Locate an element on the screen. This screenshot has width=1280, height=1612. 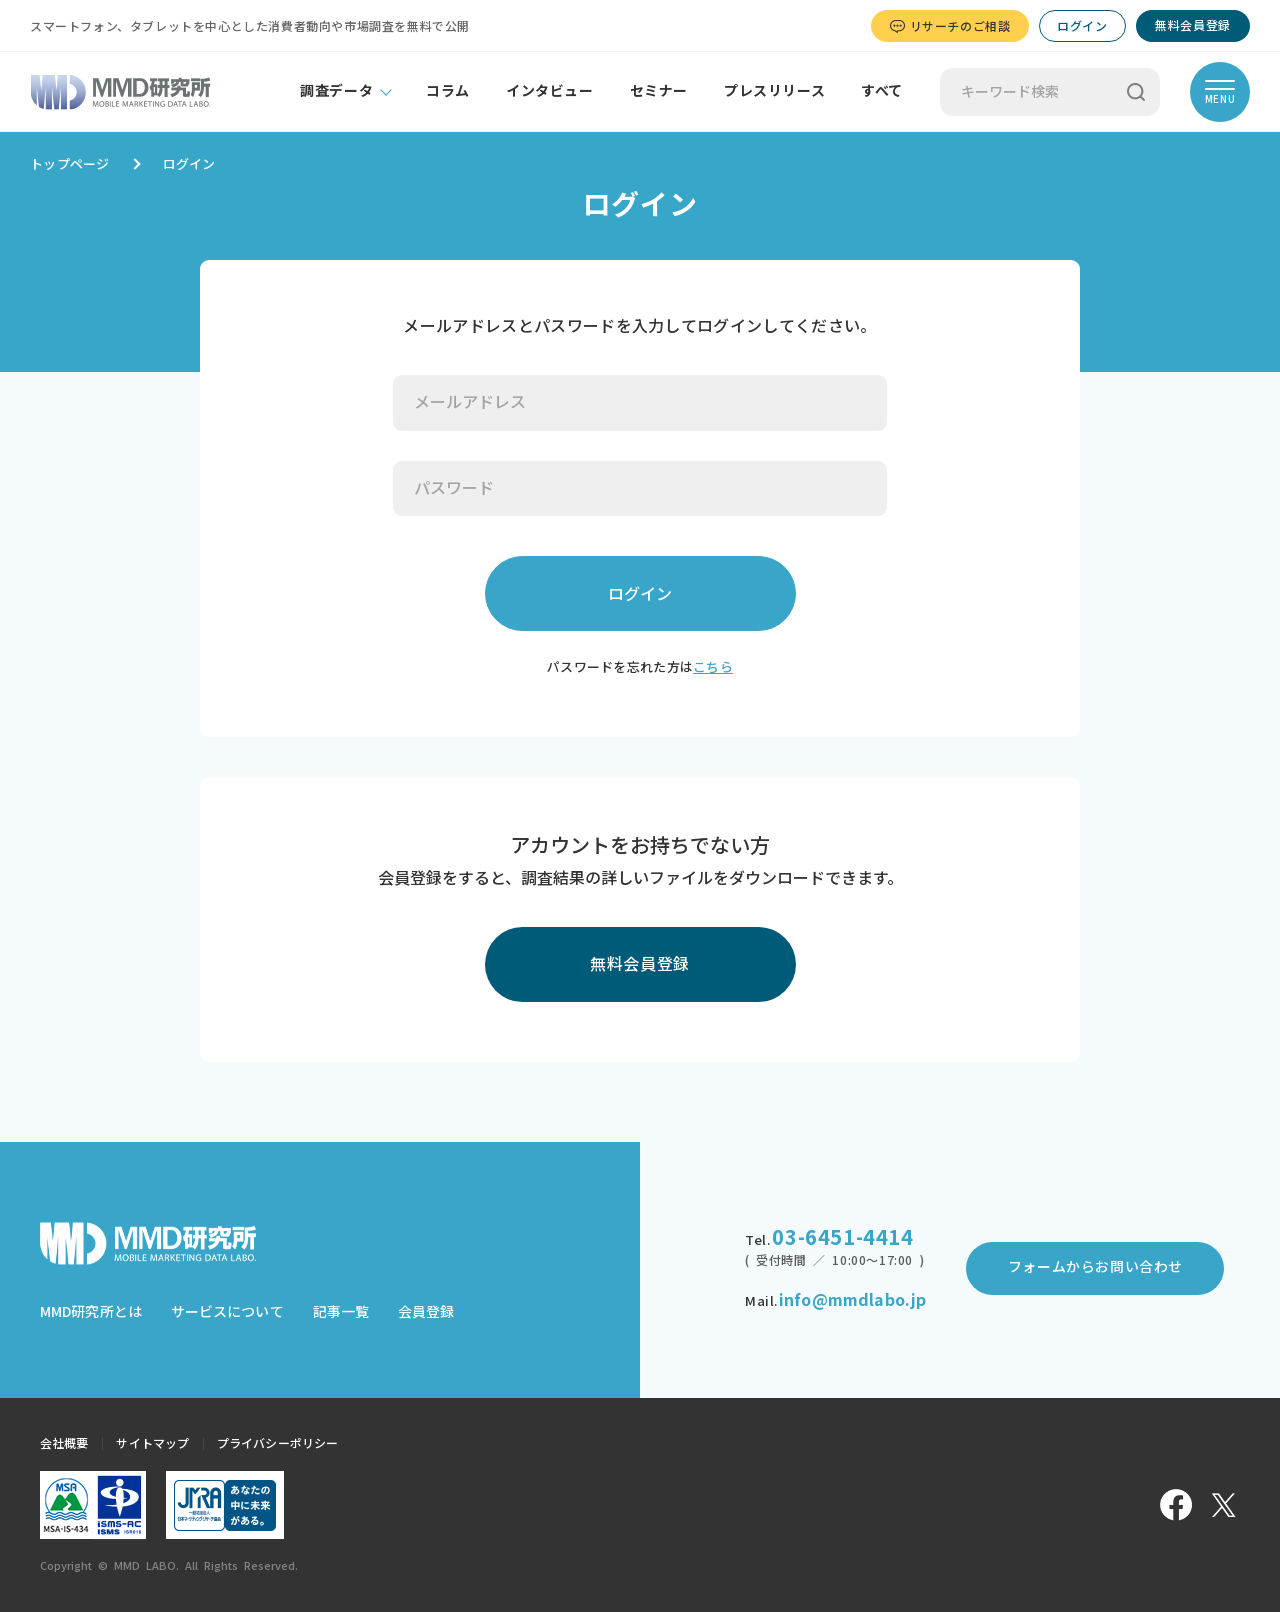
info@mmdlabo.jp is located at coordinates (852, 1300).